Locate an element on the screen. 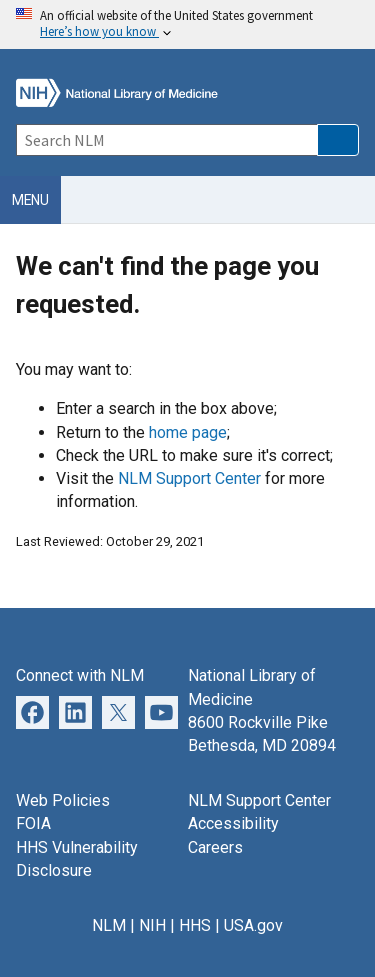 The image size is (375, 977). USA.gov is located at coordinates (253, 925).